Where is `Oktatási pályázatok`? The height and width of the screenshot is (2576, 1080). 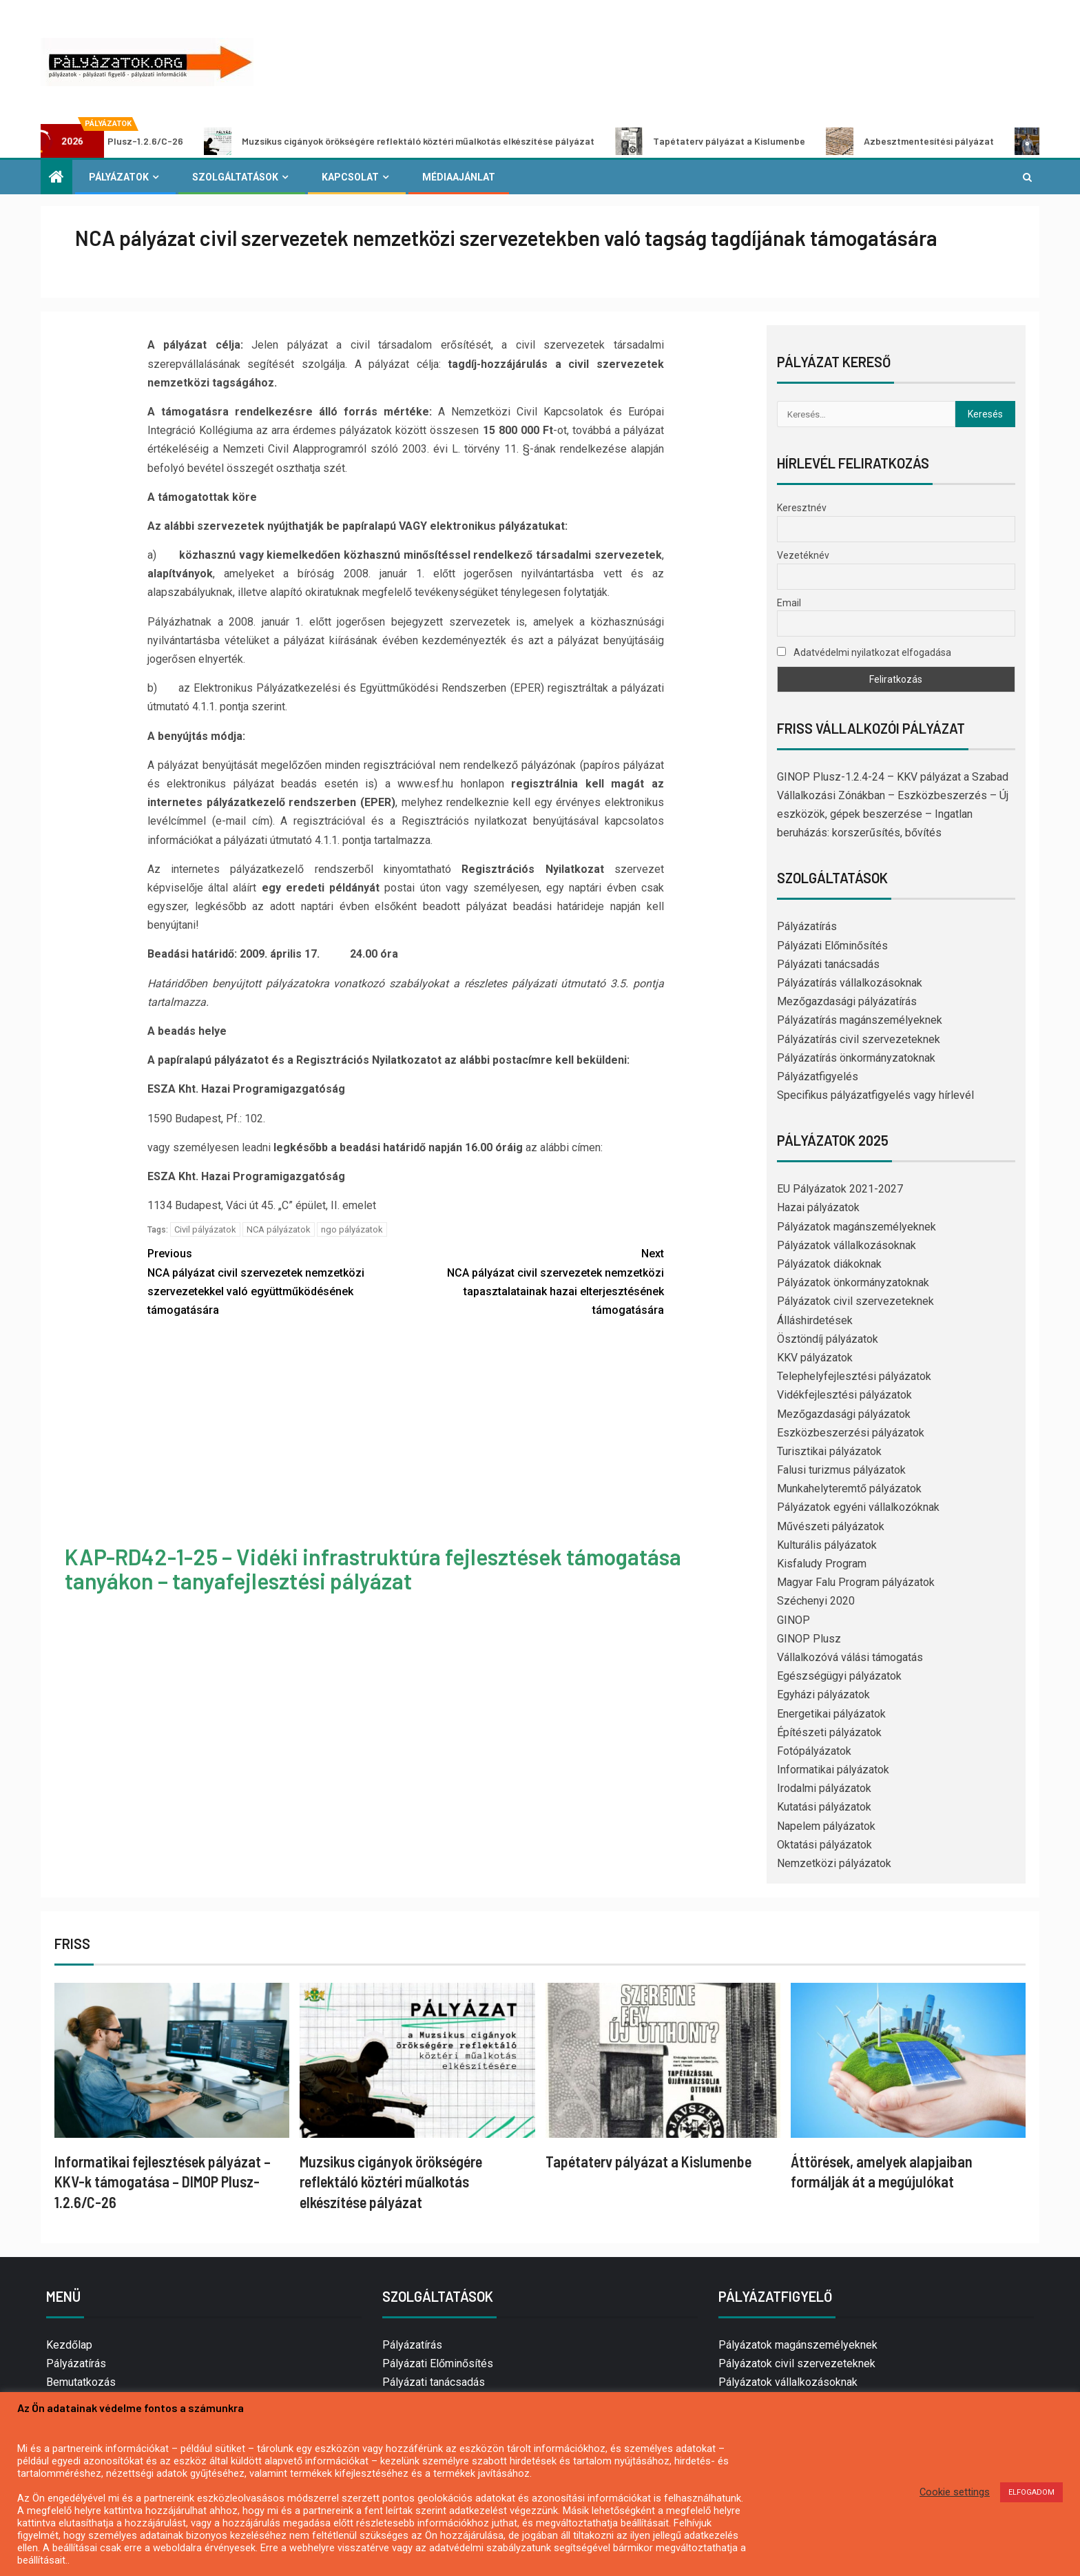 Oktatási pályázatok is located at coordinates (824, 1844).